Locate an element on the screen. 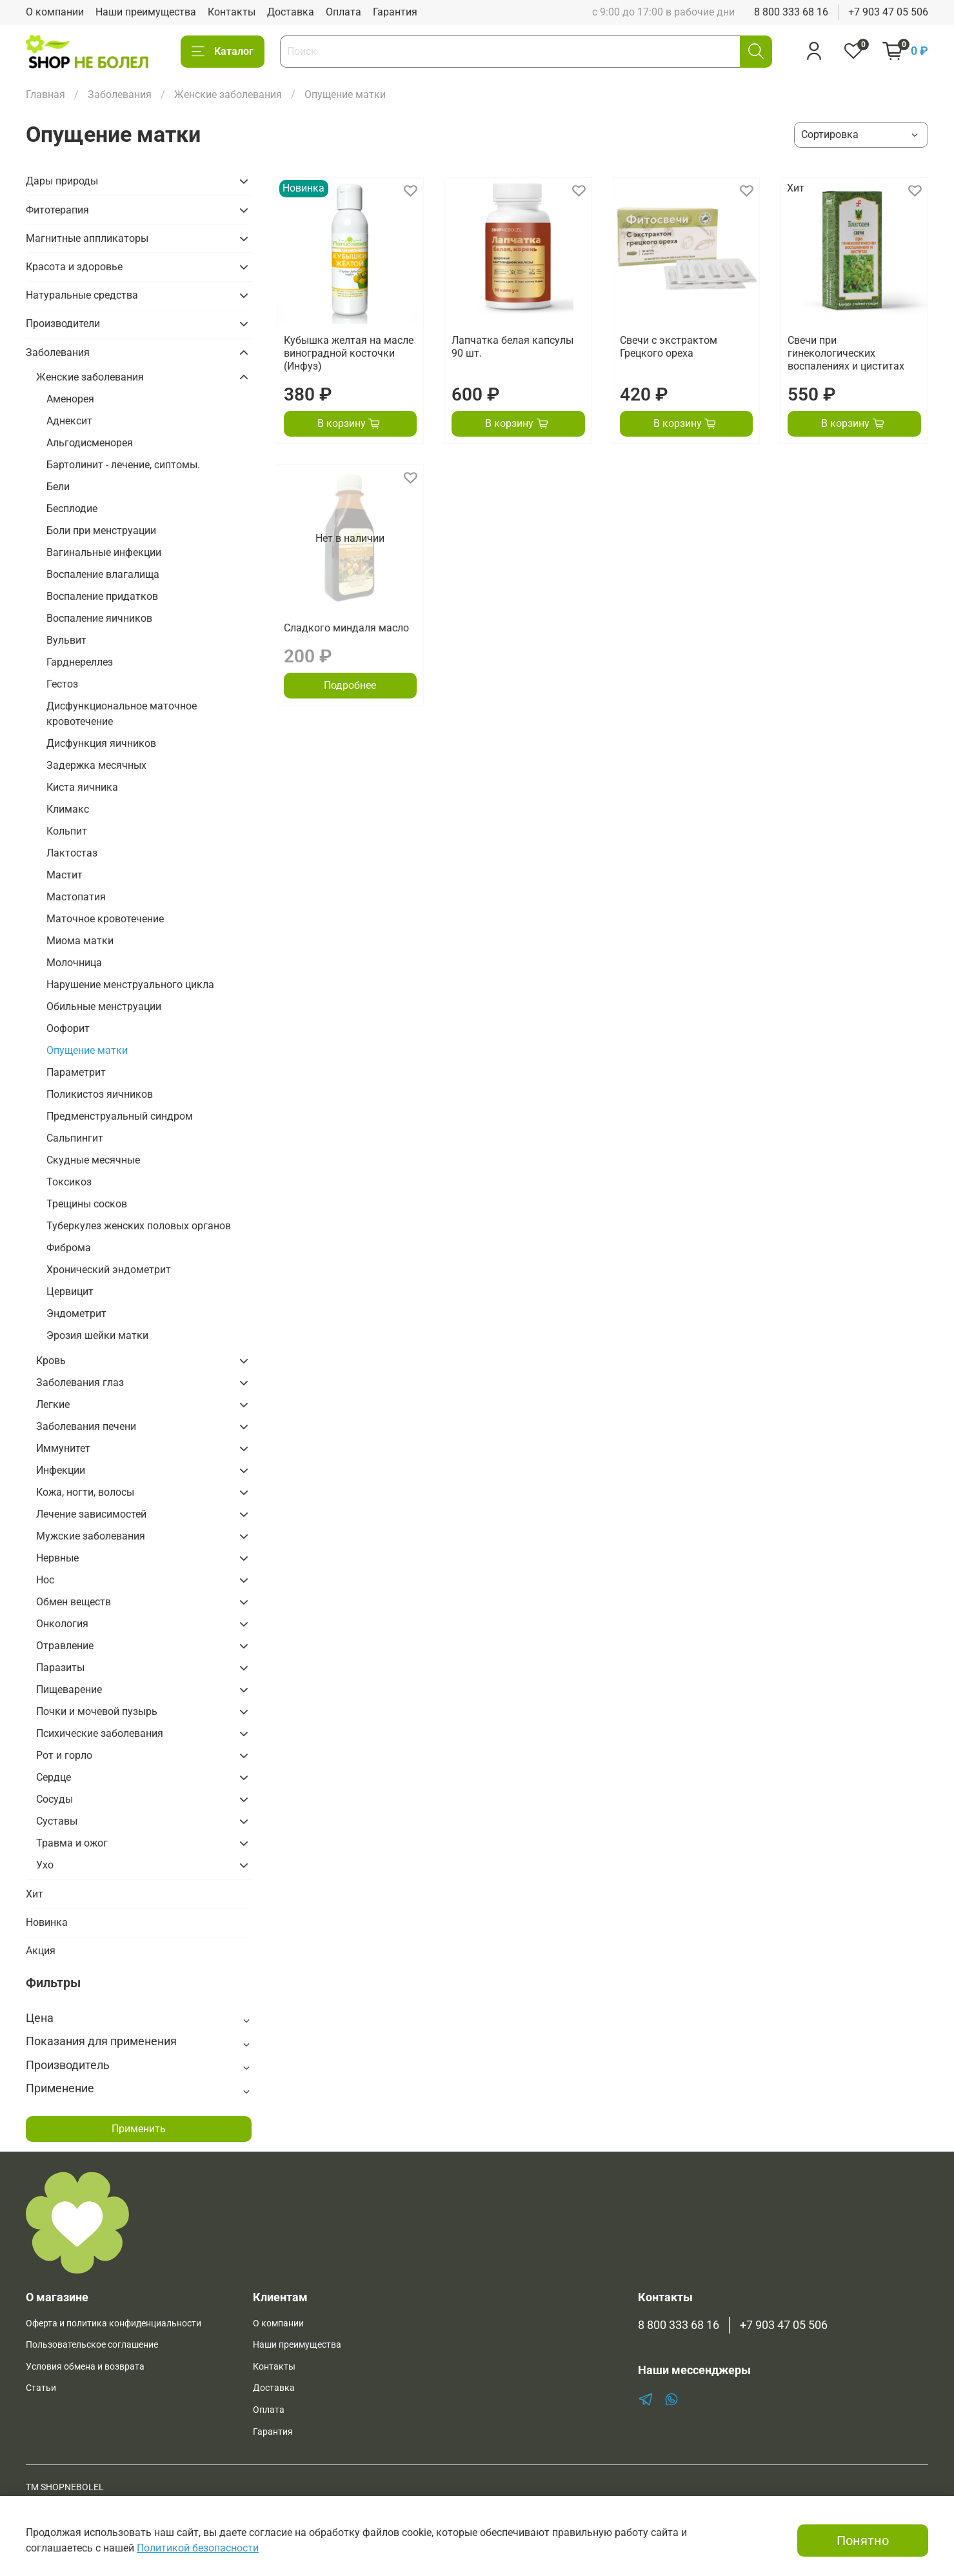 The image size is (954, 2576). Сладкого миндаля масло is located at coordinates (346, 628).